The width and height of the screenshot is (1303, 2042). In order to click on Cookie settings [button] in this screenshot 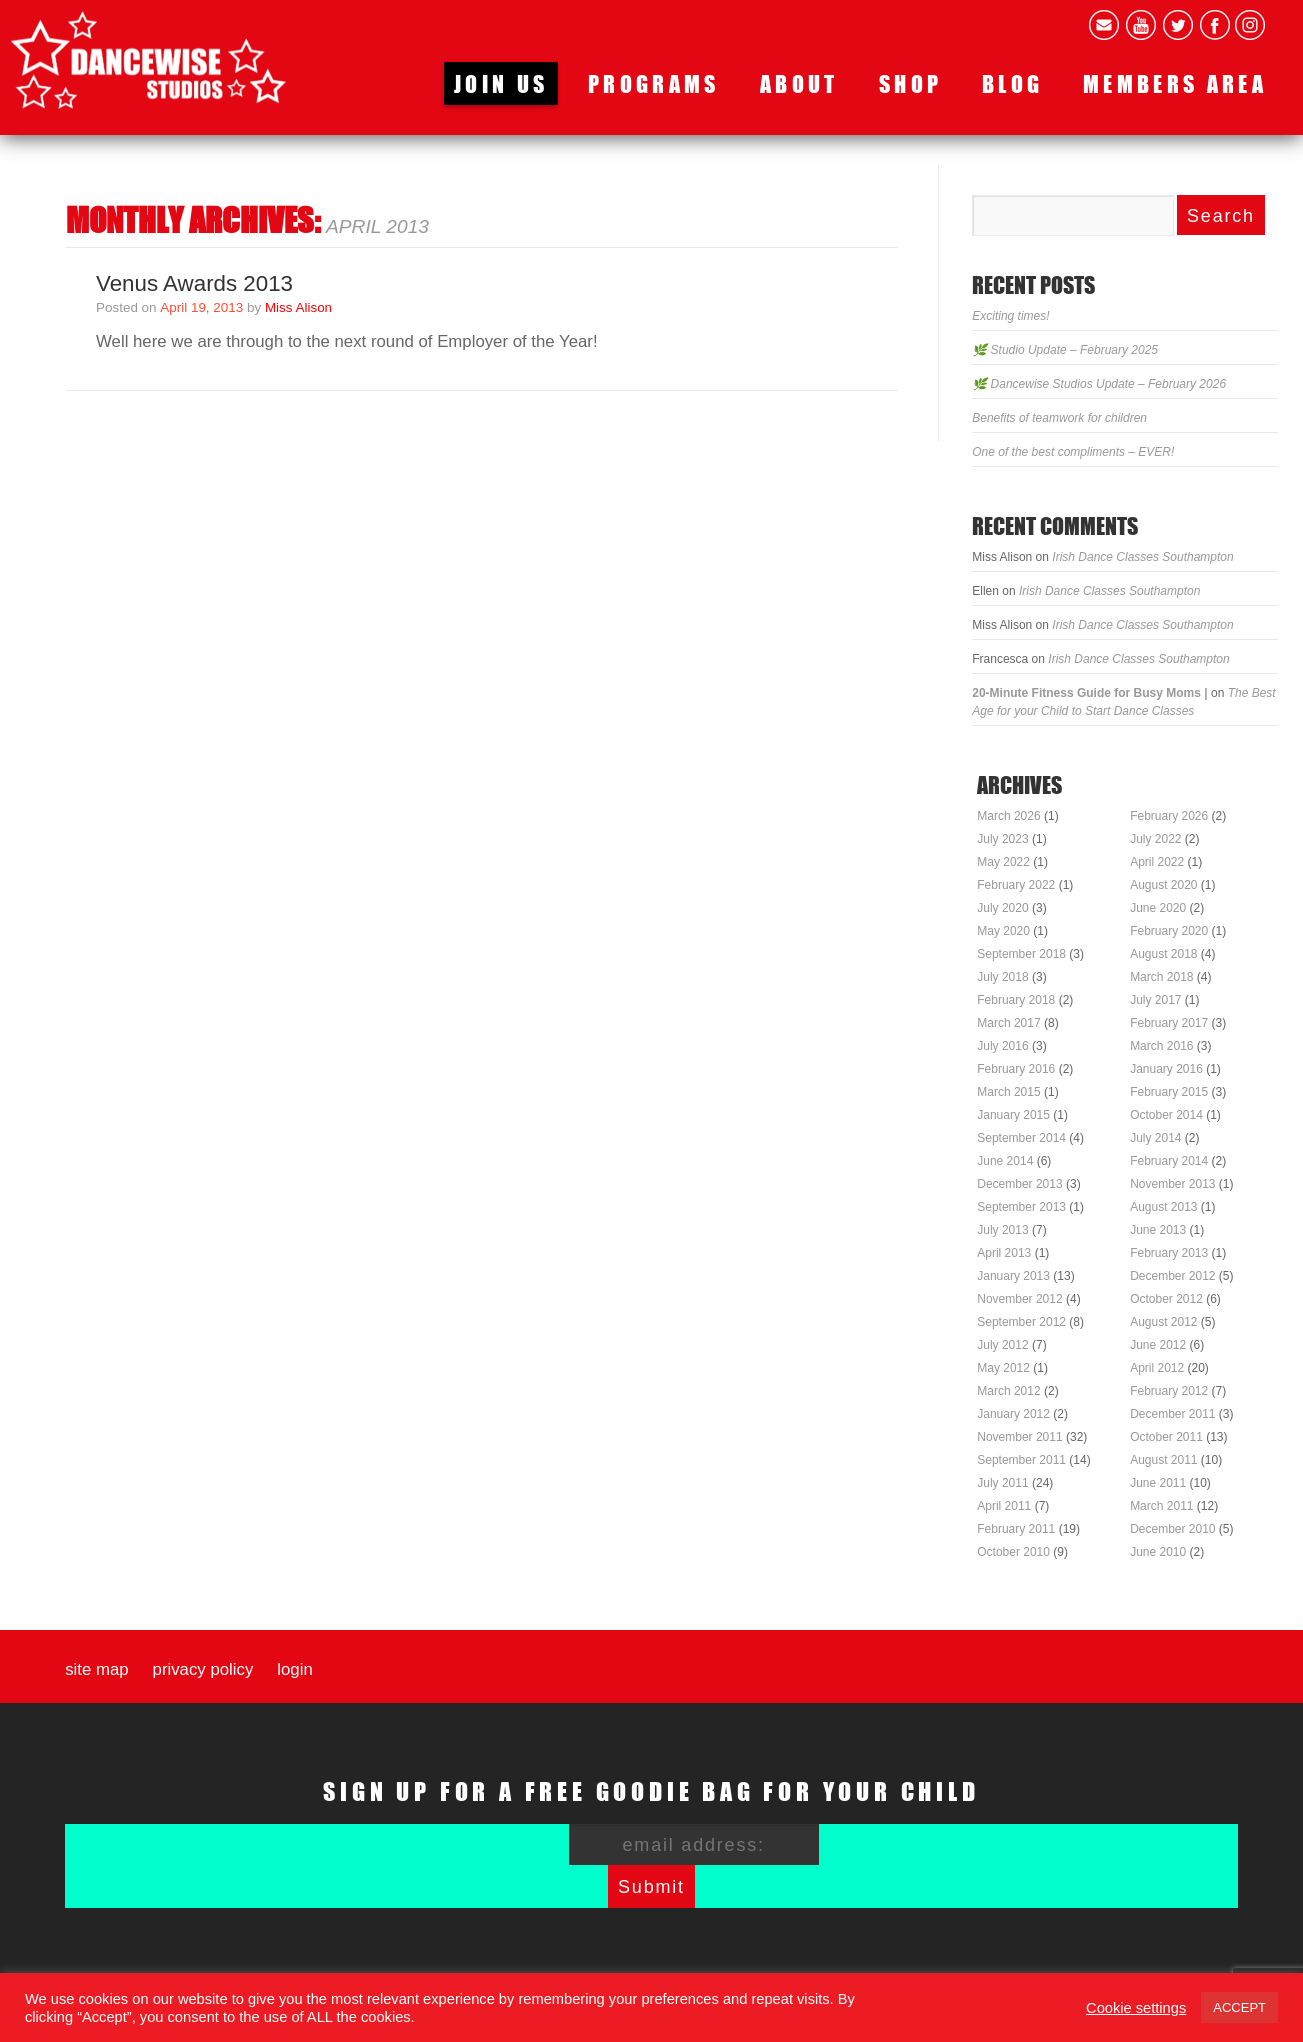, I will do `click(1136, 2008)`.